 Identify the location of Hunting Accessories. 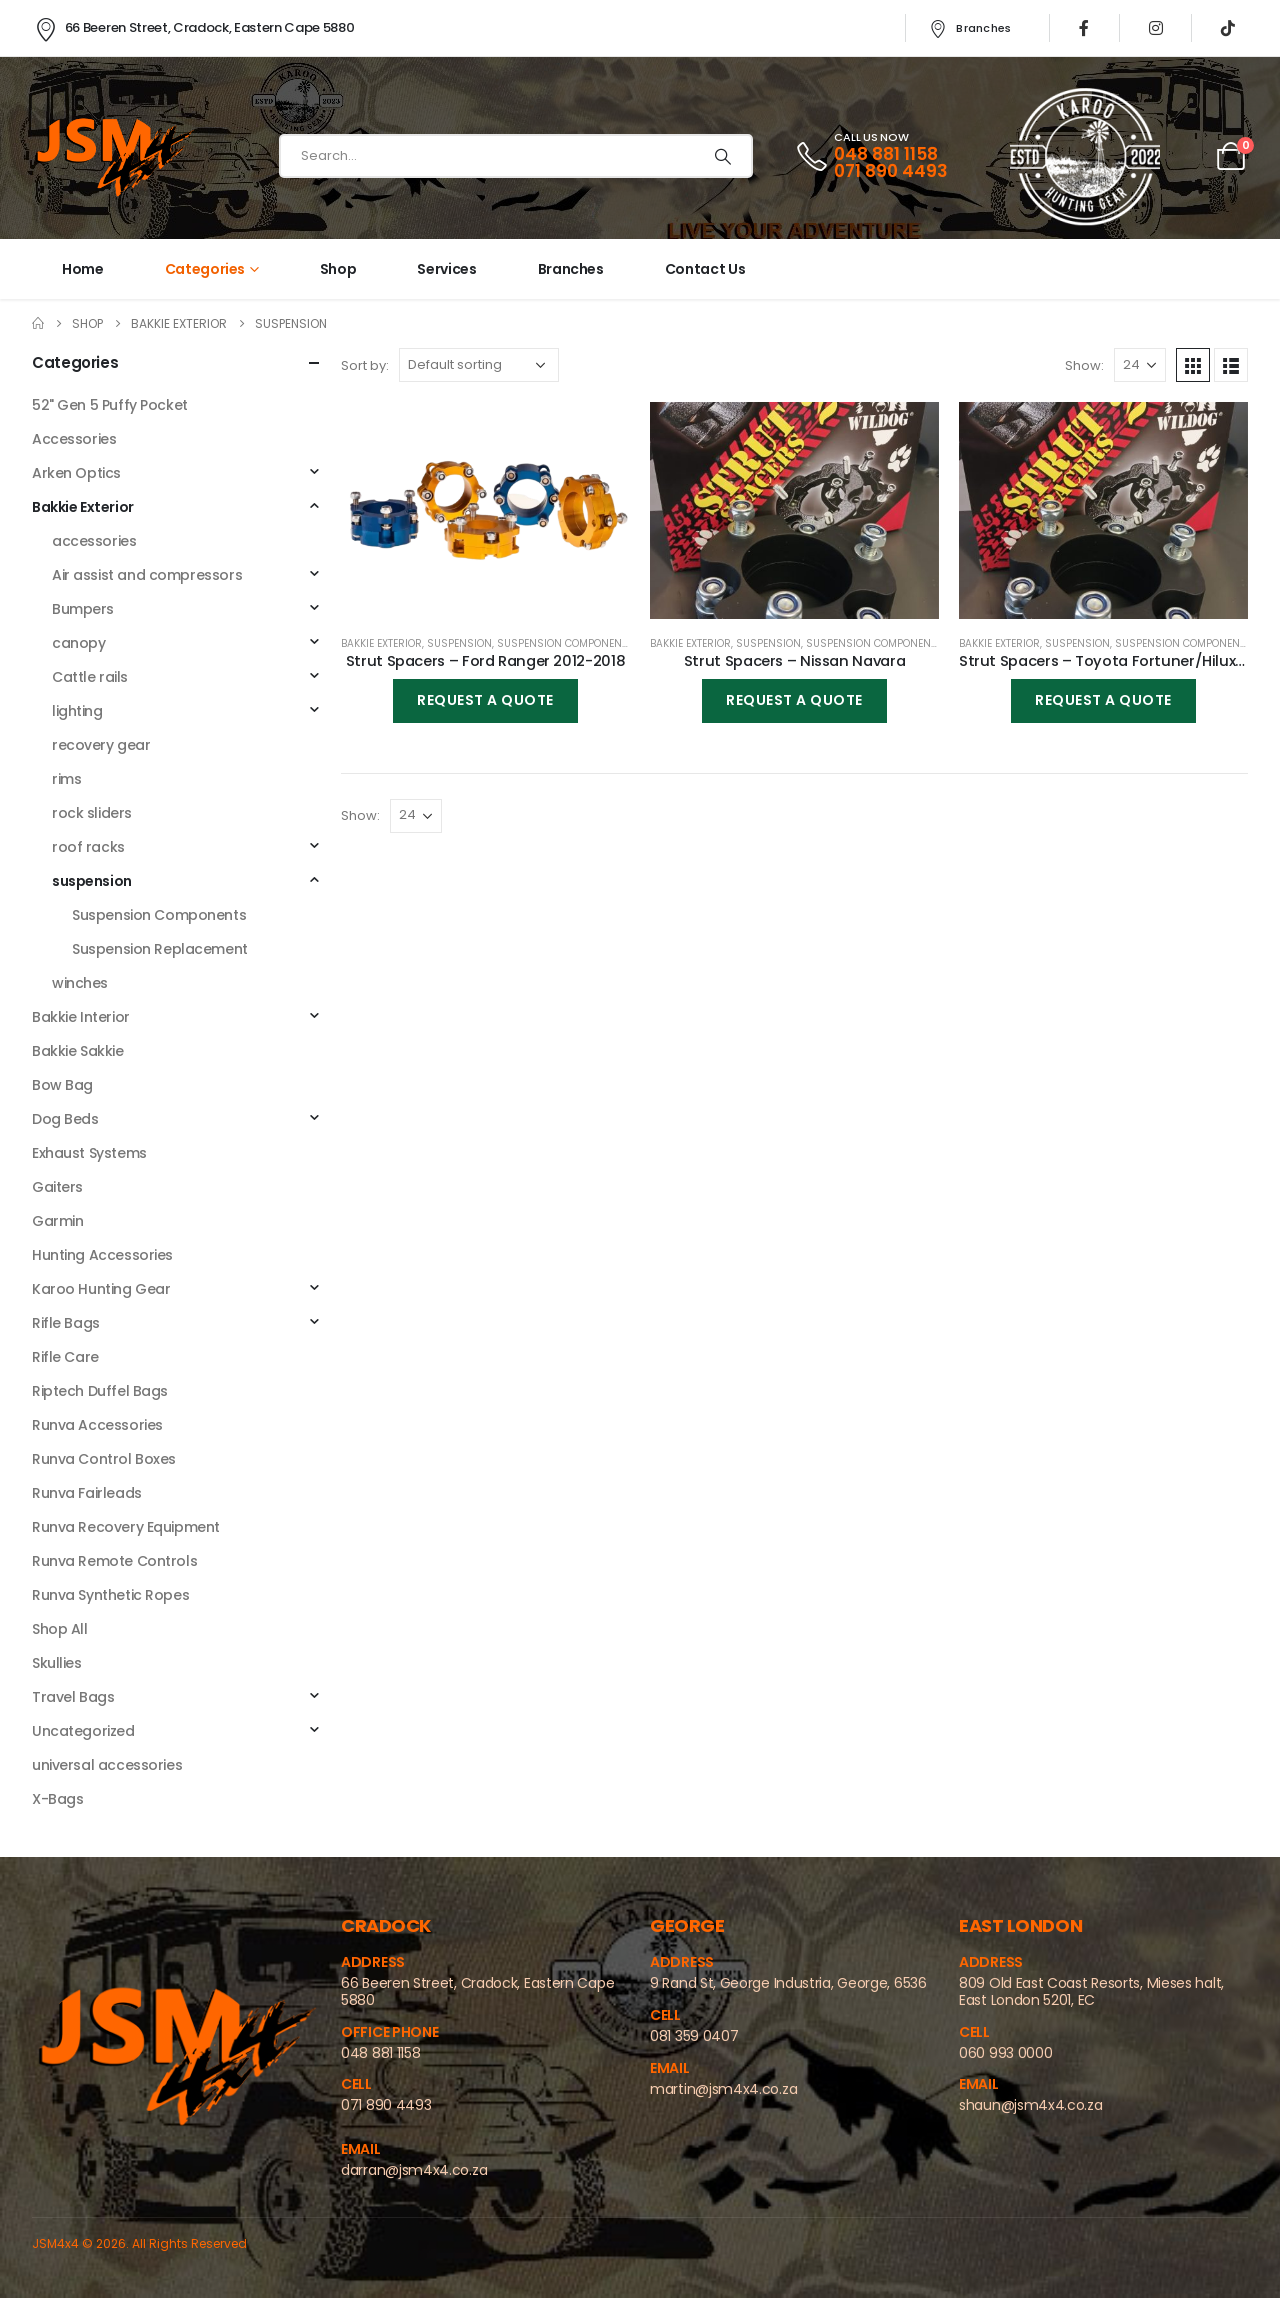
(102, 1255).